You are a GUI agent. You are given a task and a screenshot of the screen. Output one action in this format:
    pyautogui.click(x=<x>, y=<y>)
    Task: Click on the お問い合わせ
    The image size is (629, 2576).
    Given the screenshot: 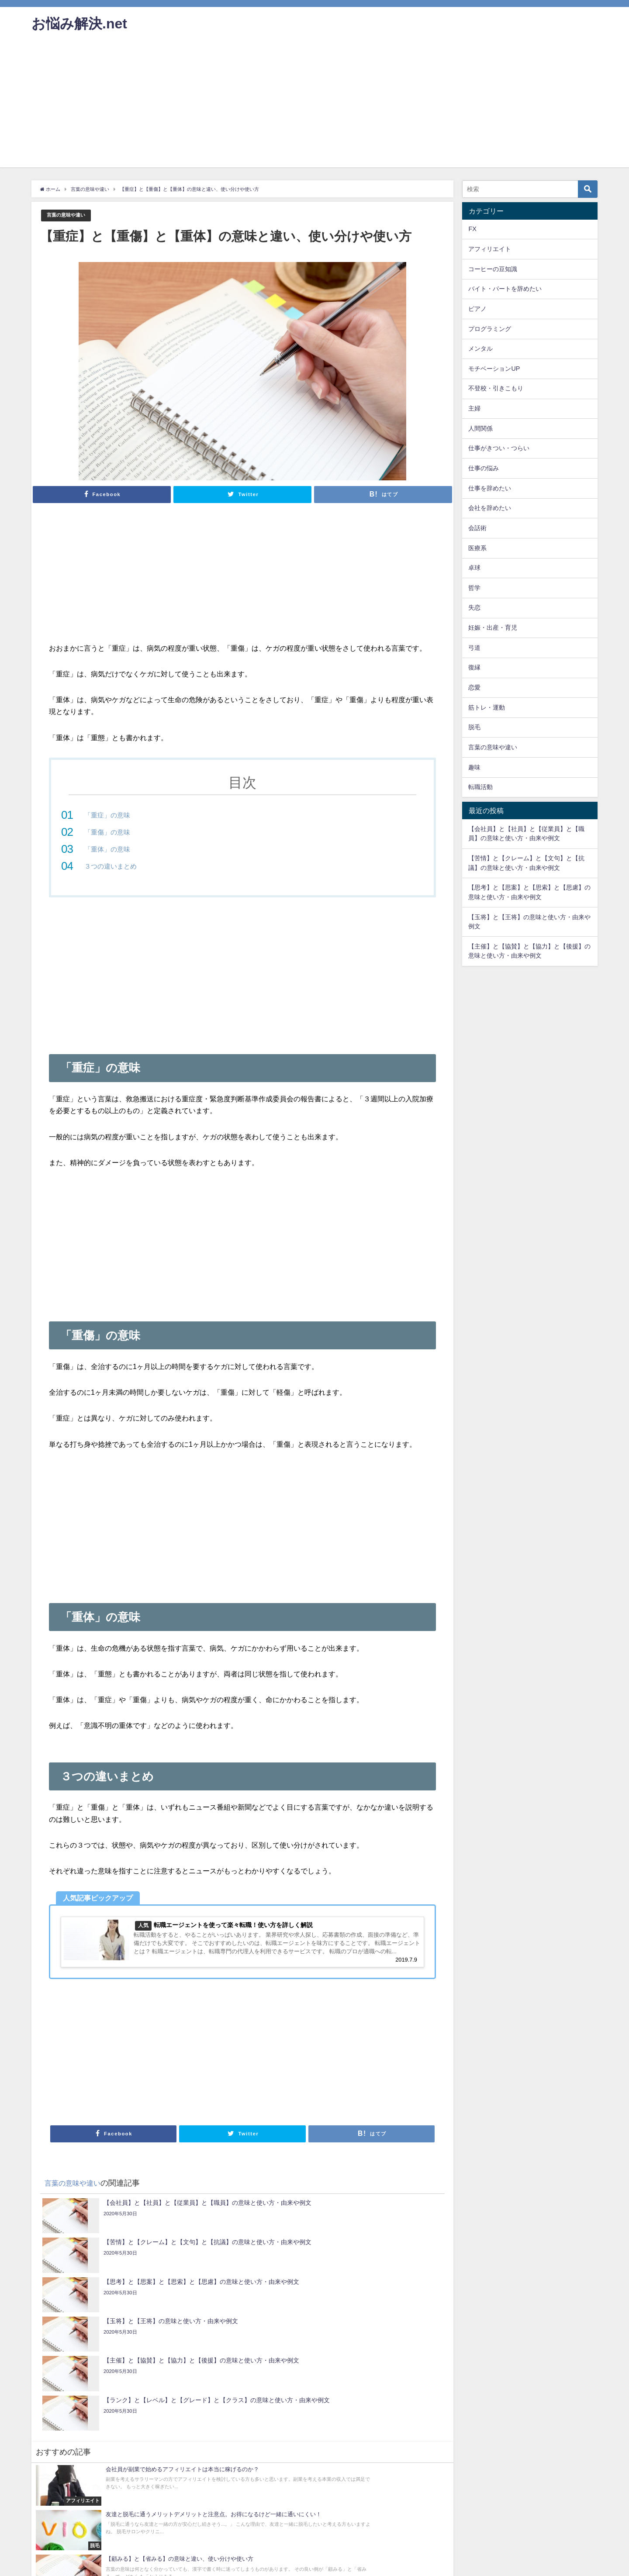 What is the action you would take?
    pyautogui.click(x=51, y=2565)
    